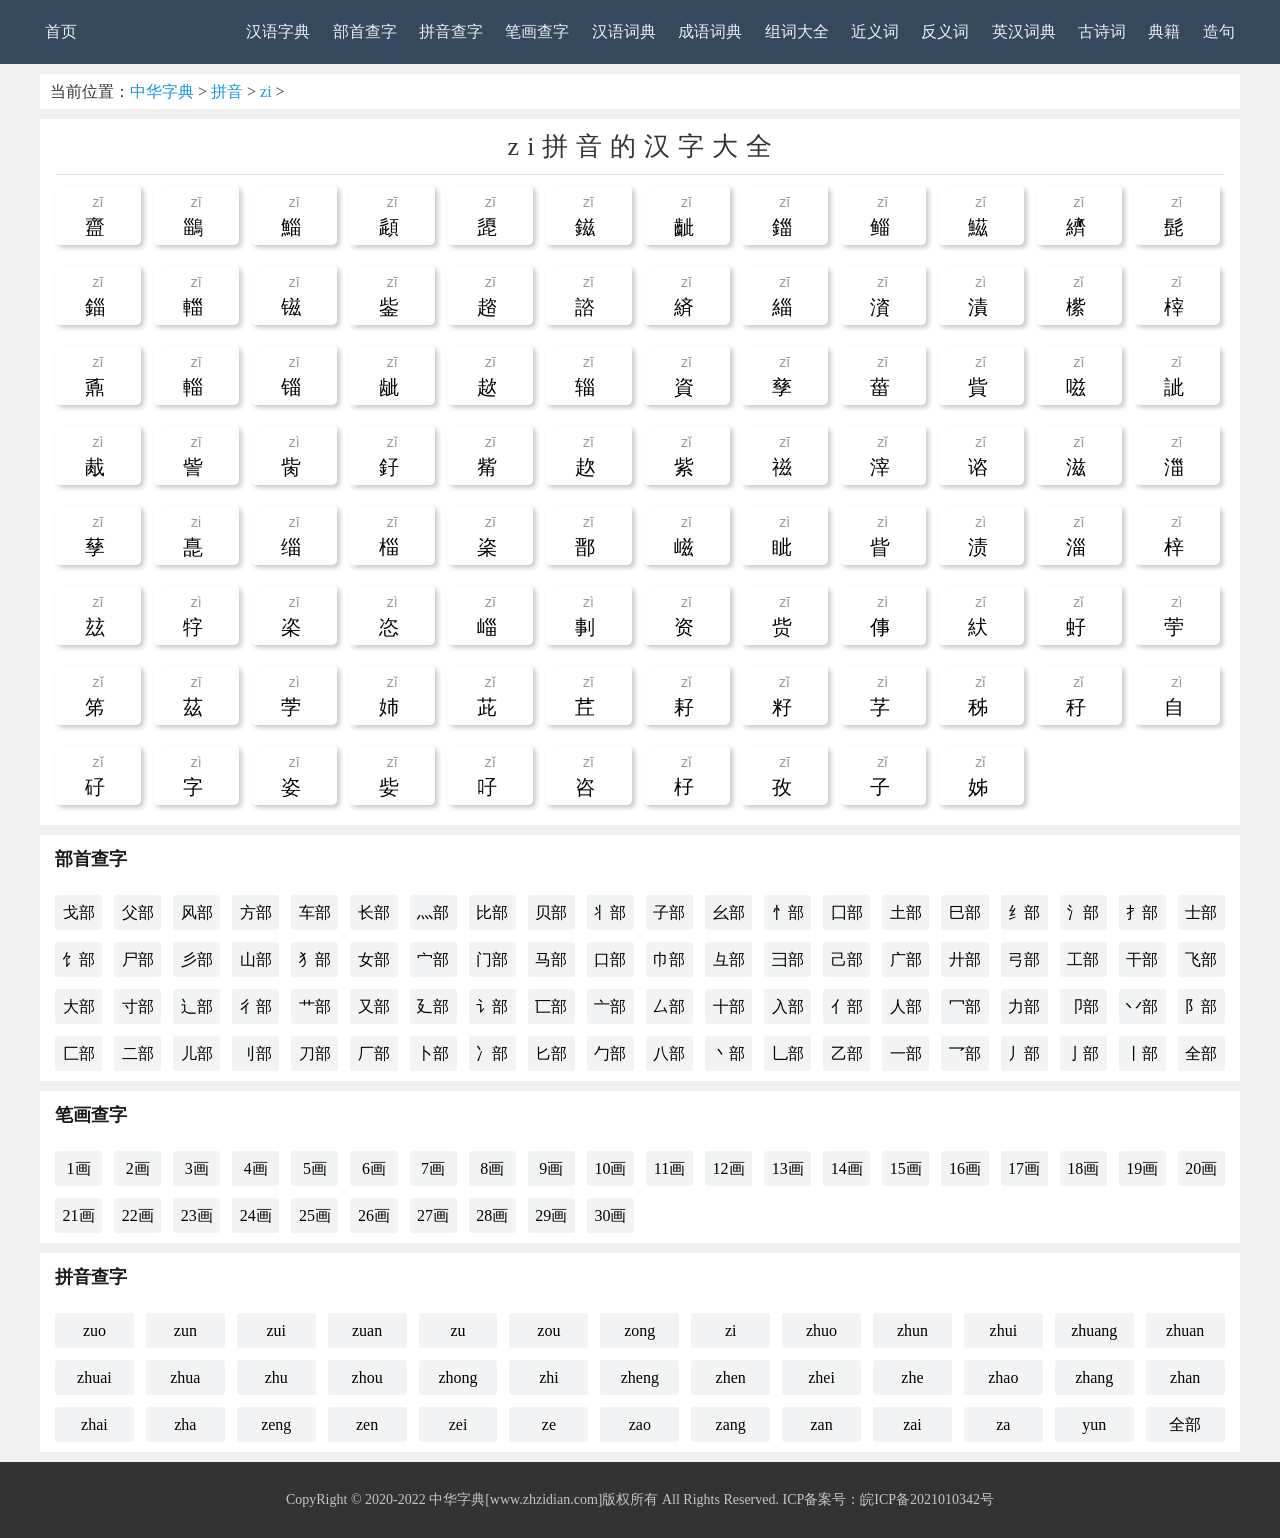 The height and width of the screenshot is (1538, 1280). Describe the element at coordinates (927, 1499) in the screenshot. I see `皖ICP备2021010342号` at that location.